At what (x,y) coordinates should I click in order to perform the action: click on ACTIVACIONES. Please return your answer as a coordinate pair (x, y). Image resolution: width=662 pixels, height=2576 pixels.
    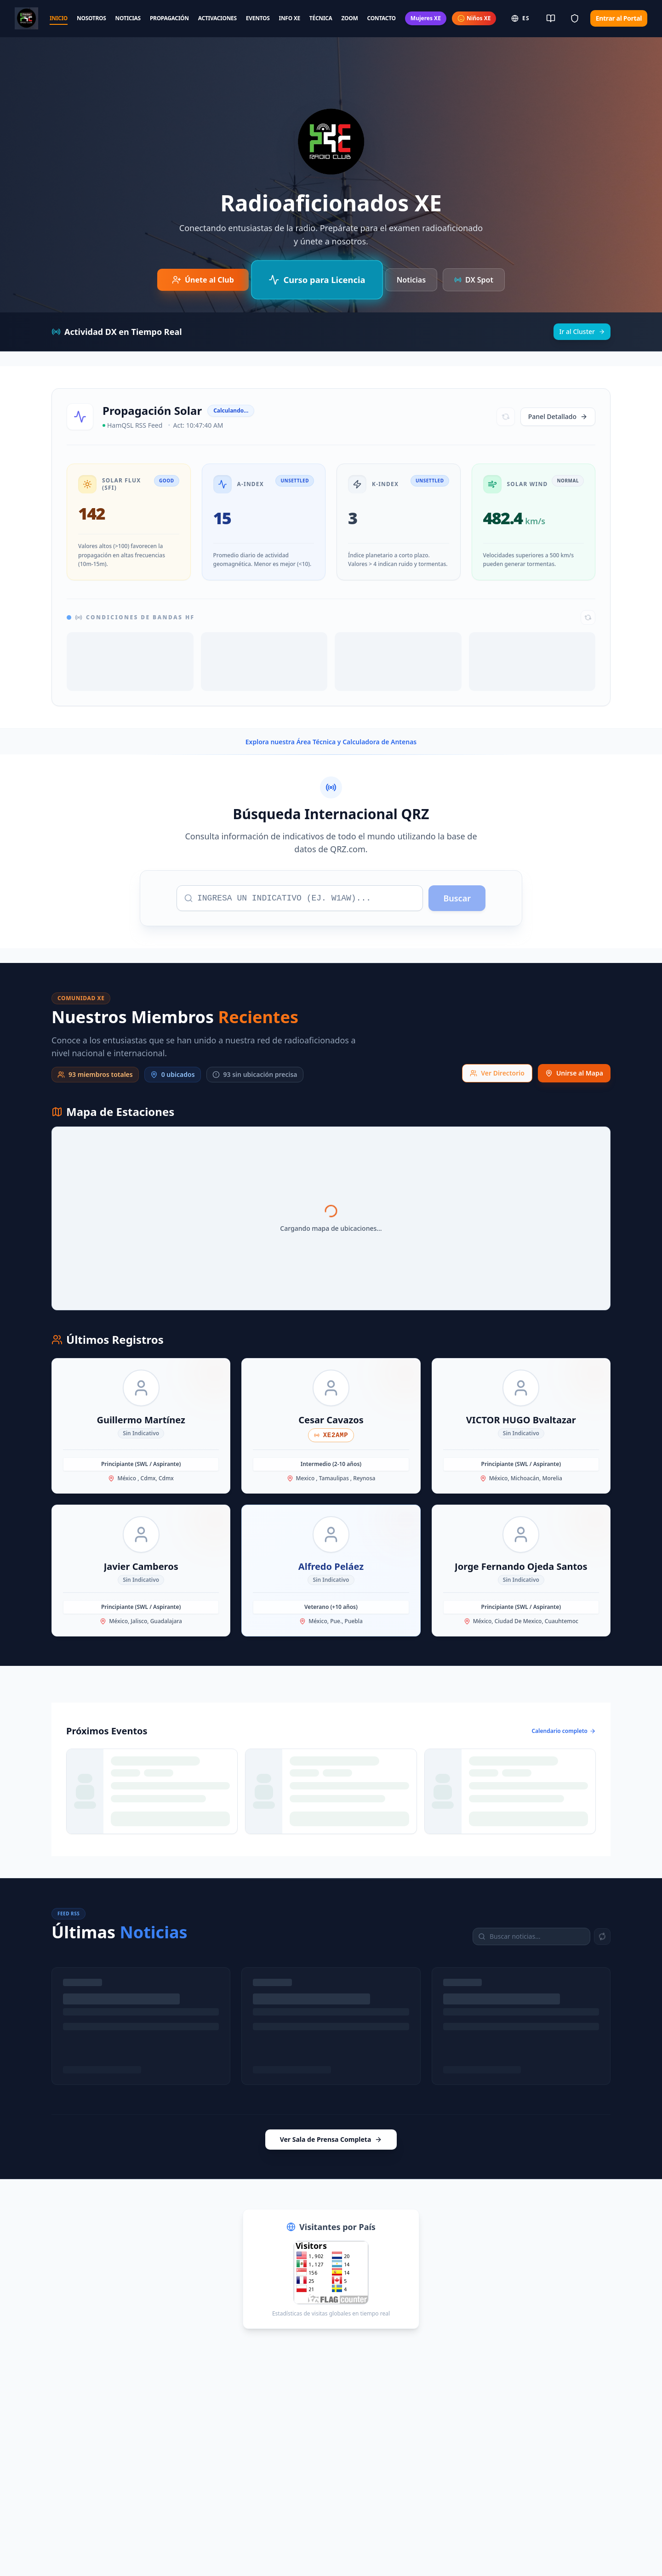
    Looking at the image, I should click on (217, 18).